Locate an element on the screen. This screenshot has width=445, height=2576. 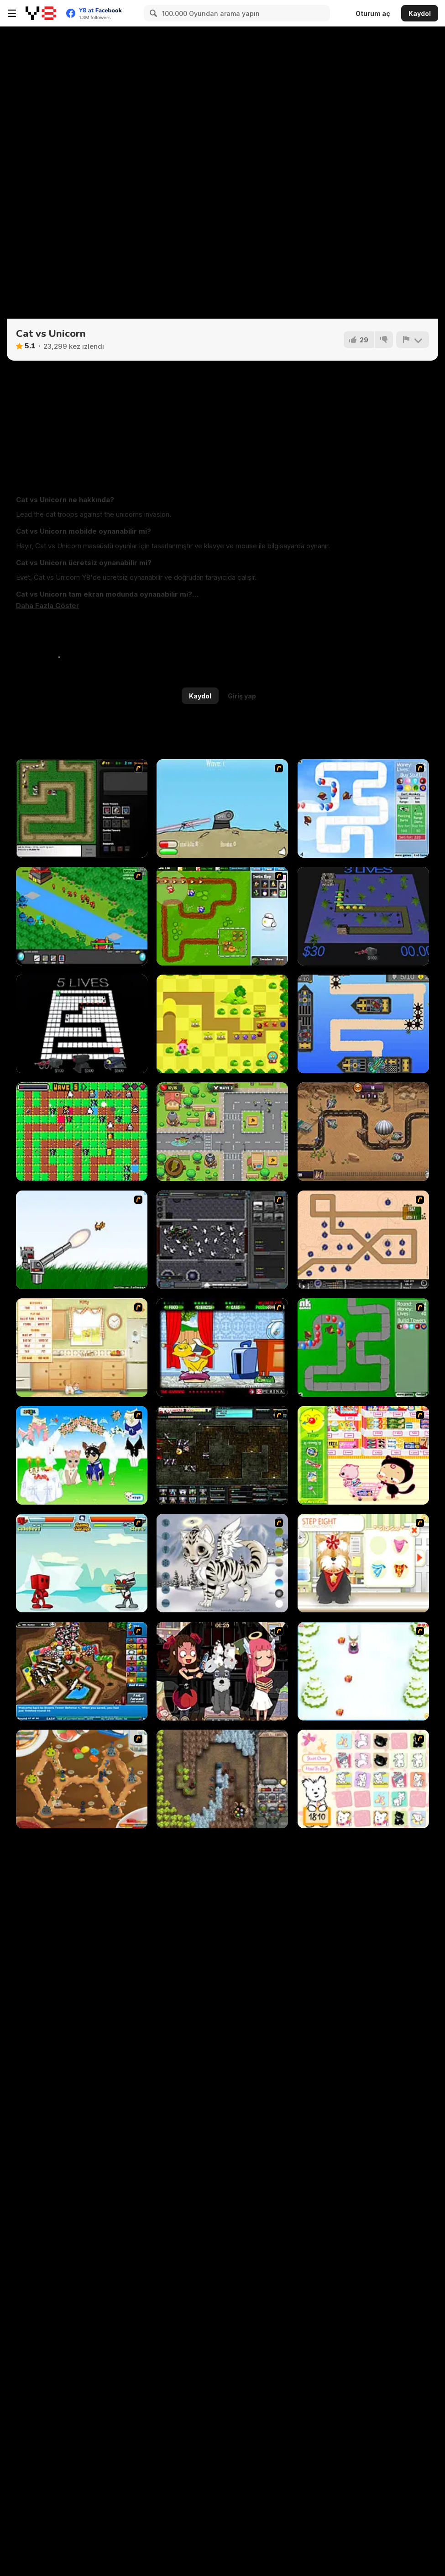
[Onslaught 2] is located at coordinates (363, 1240).